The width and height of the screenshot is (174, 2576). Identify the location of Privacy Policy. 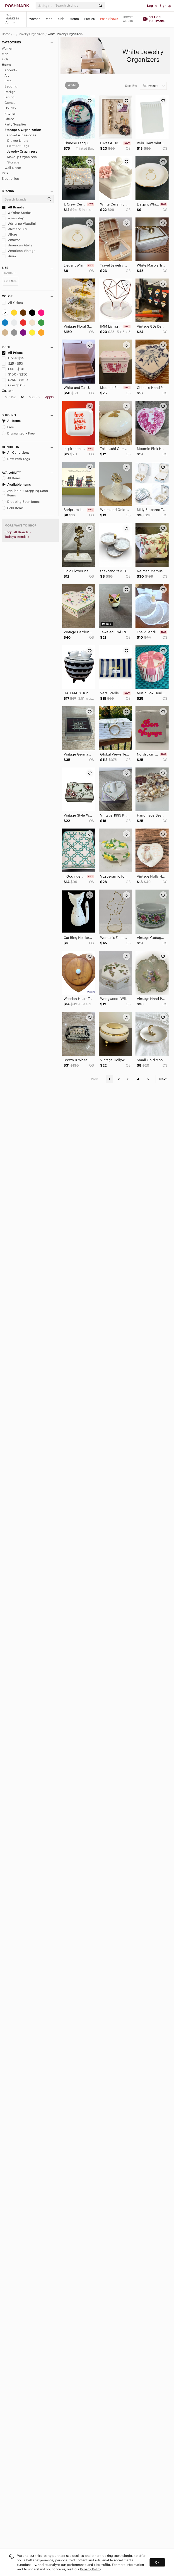
(90, 2569).